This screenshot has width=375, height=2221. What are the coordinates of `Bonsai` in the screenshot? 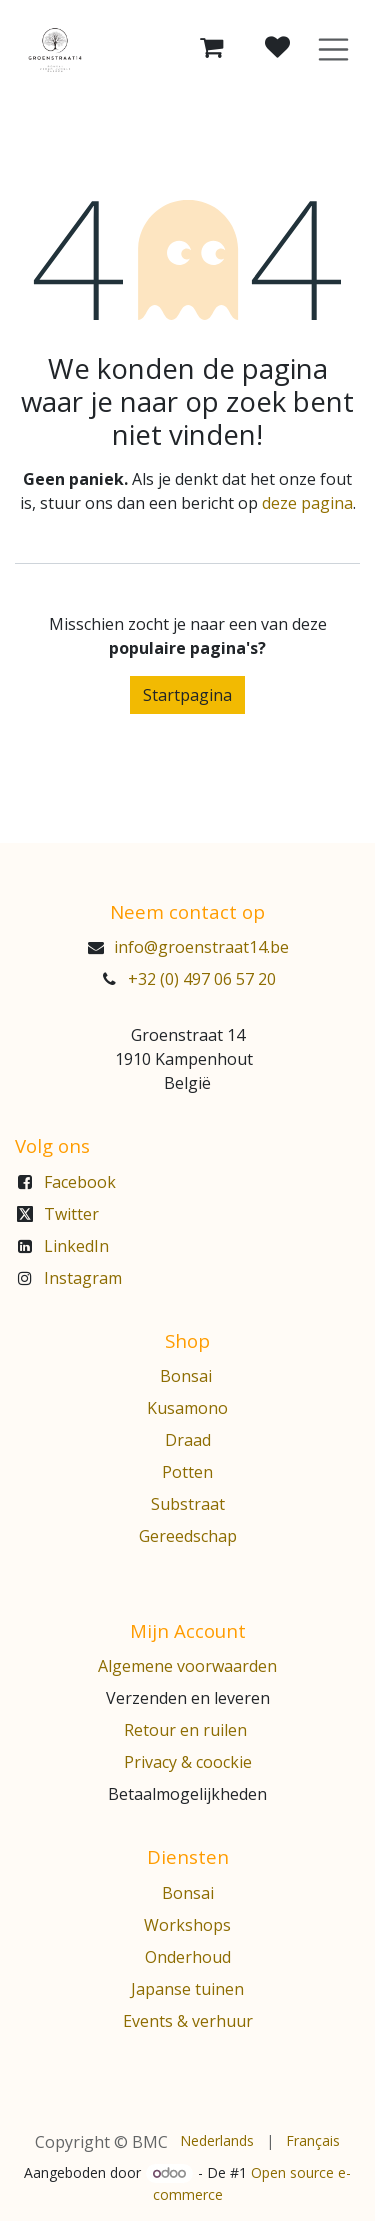 It's located at (188, 1376).